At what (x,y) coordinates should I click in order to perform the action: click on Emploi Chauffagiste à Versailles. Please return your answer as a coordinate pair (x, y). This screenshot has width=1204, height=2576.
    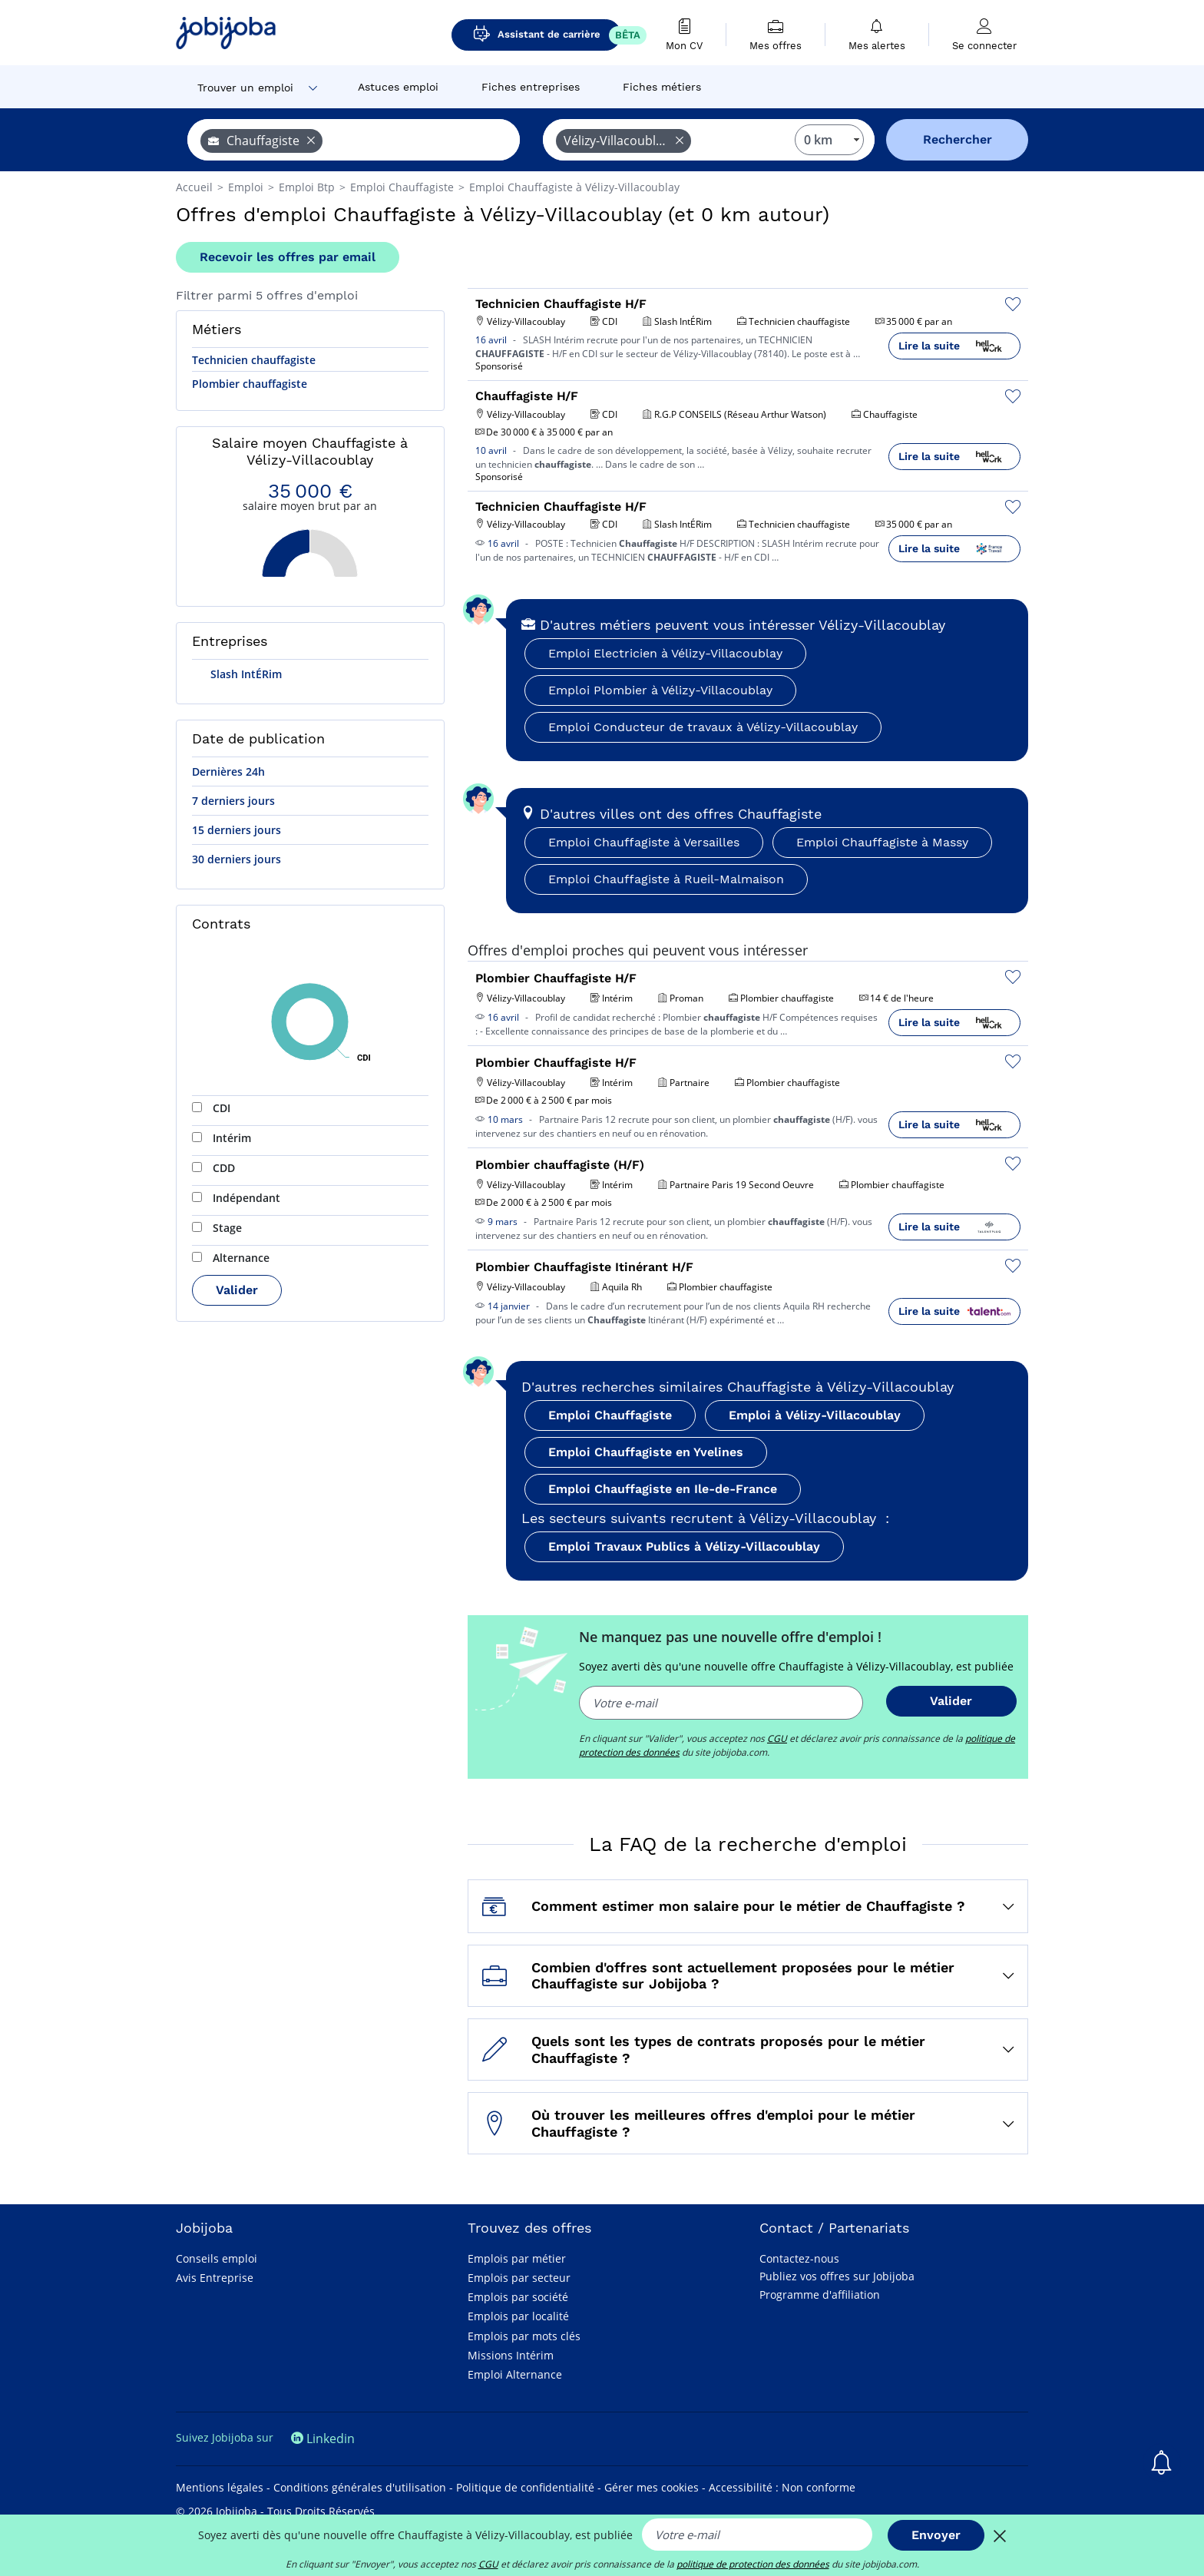
    Looking at the image, I should click on (643, 842).